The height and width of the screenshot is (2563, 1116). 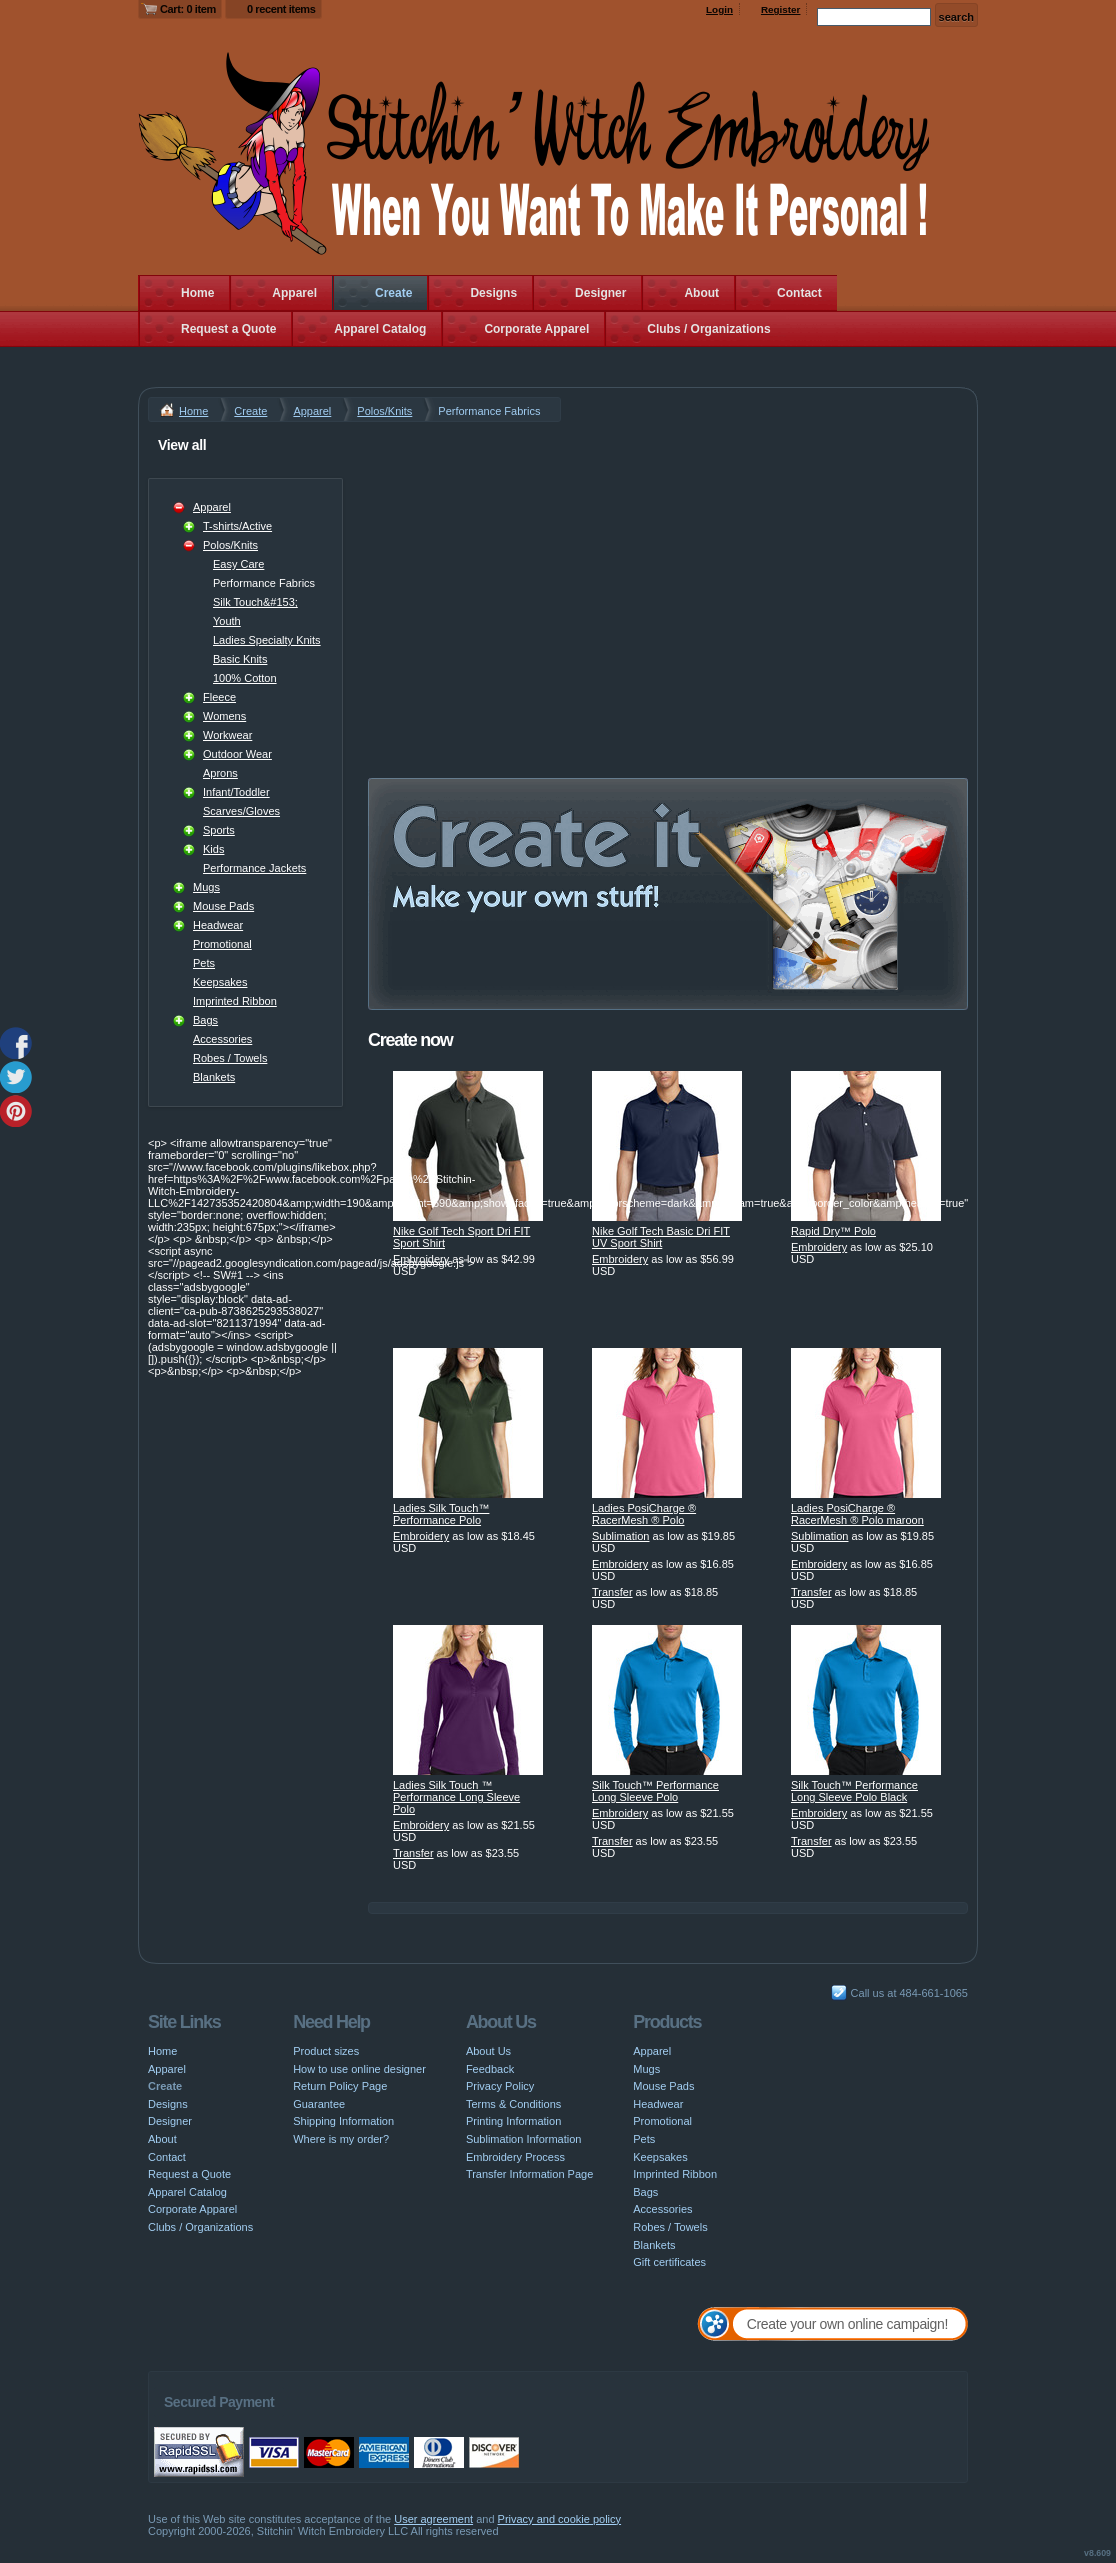 I want to click on Promotional, so click(x=222, y=944).